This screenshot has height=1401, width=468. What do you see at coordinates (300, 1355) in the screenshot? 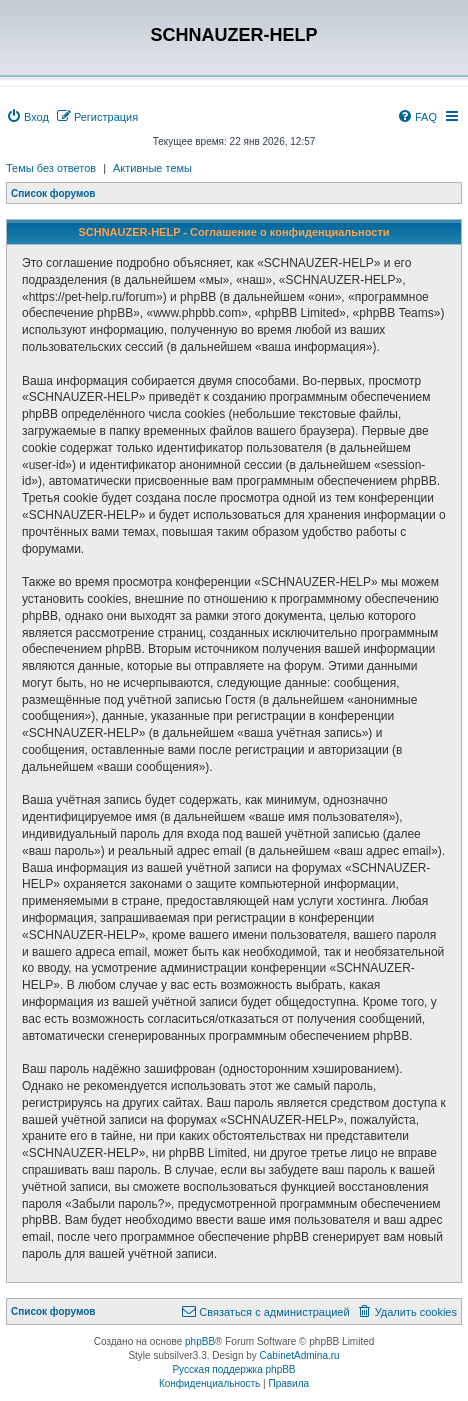
I see `CabinetAdmina.ru` at bounding box center [300, 1355].